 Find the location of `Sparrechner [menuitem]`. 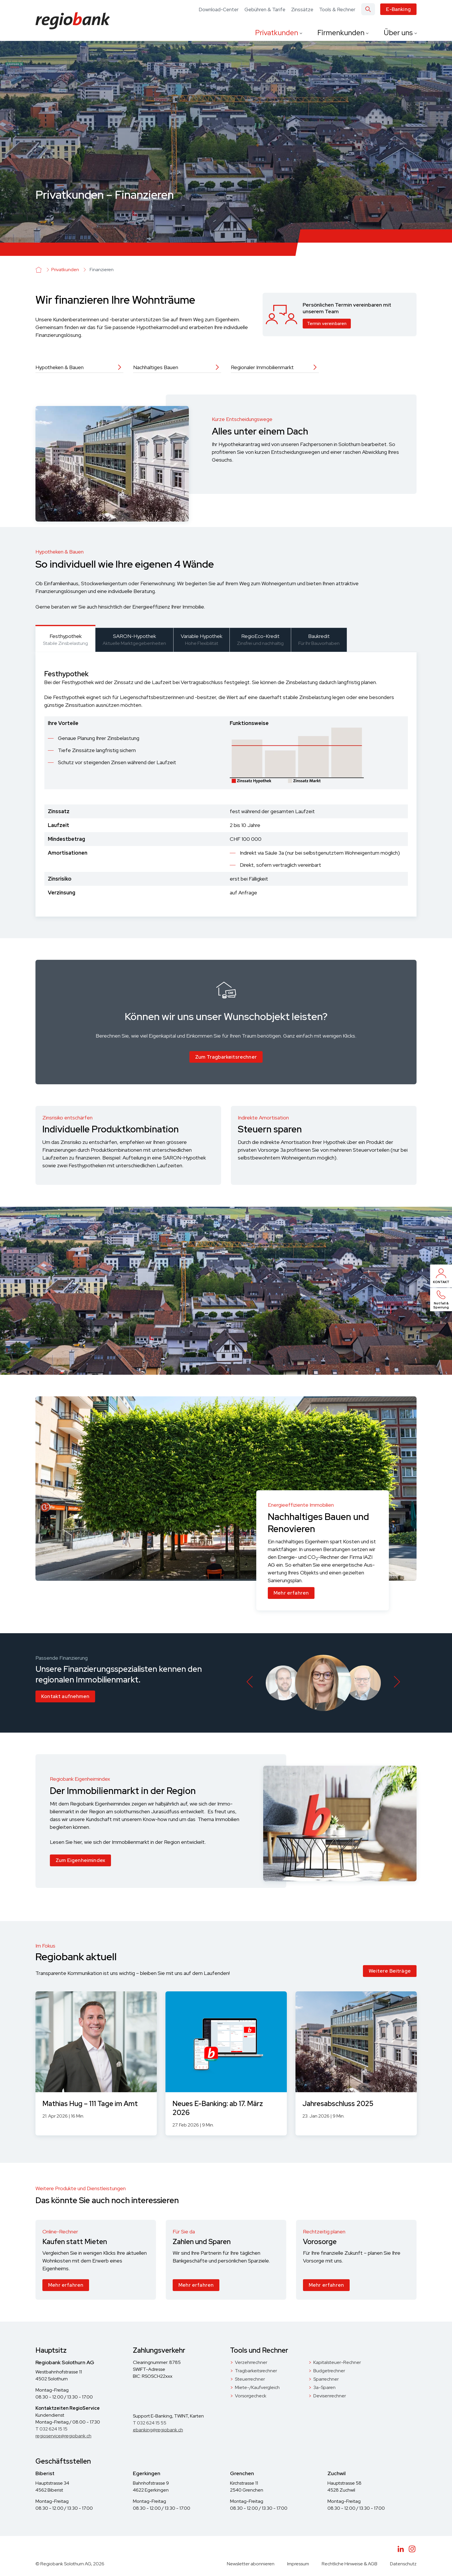

Sparrechner [menuitem] is located at coordinates (326, 2379).